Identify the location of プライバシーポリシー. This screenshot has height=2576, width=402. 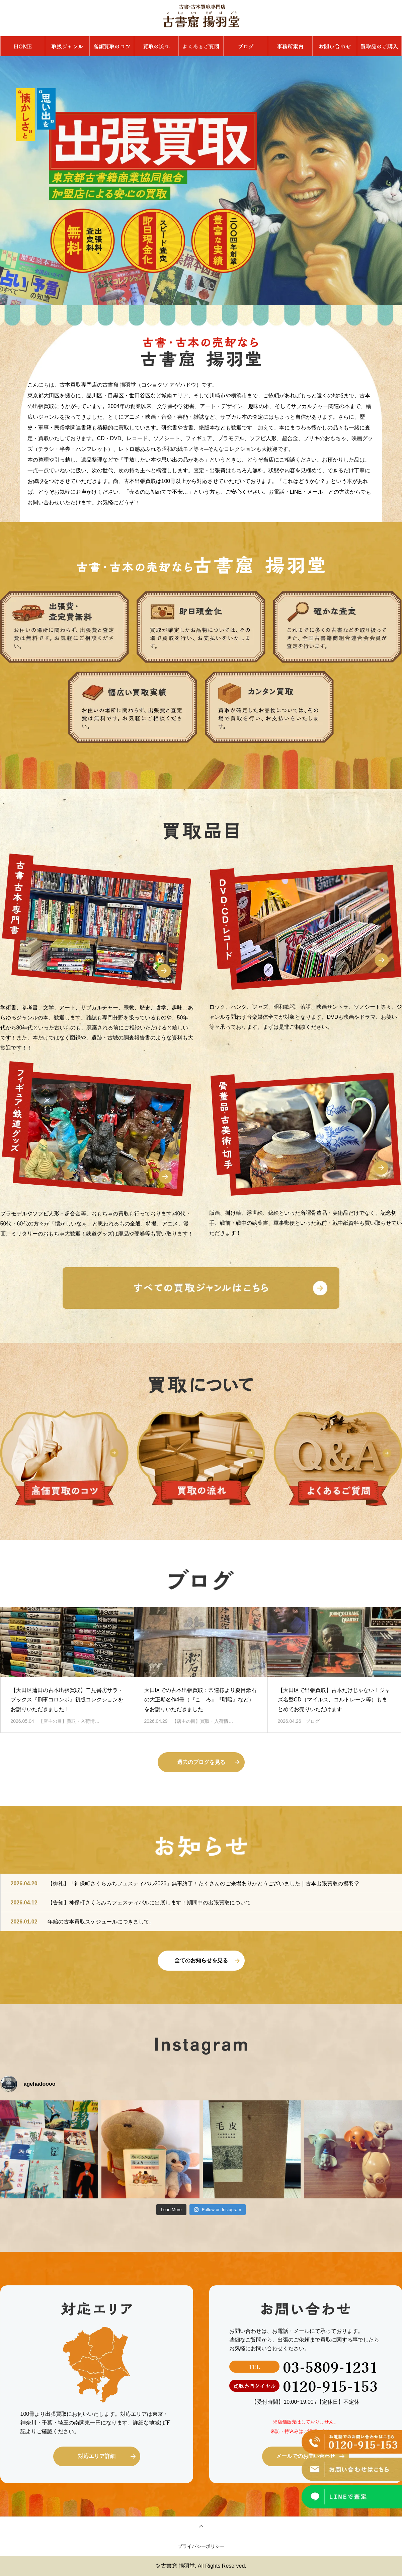
(201, 2546).